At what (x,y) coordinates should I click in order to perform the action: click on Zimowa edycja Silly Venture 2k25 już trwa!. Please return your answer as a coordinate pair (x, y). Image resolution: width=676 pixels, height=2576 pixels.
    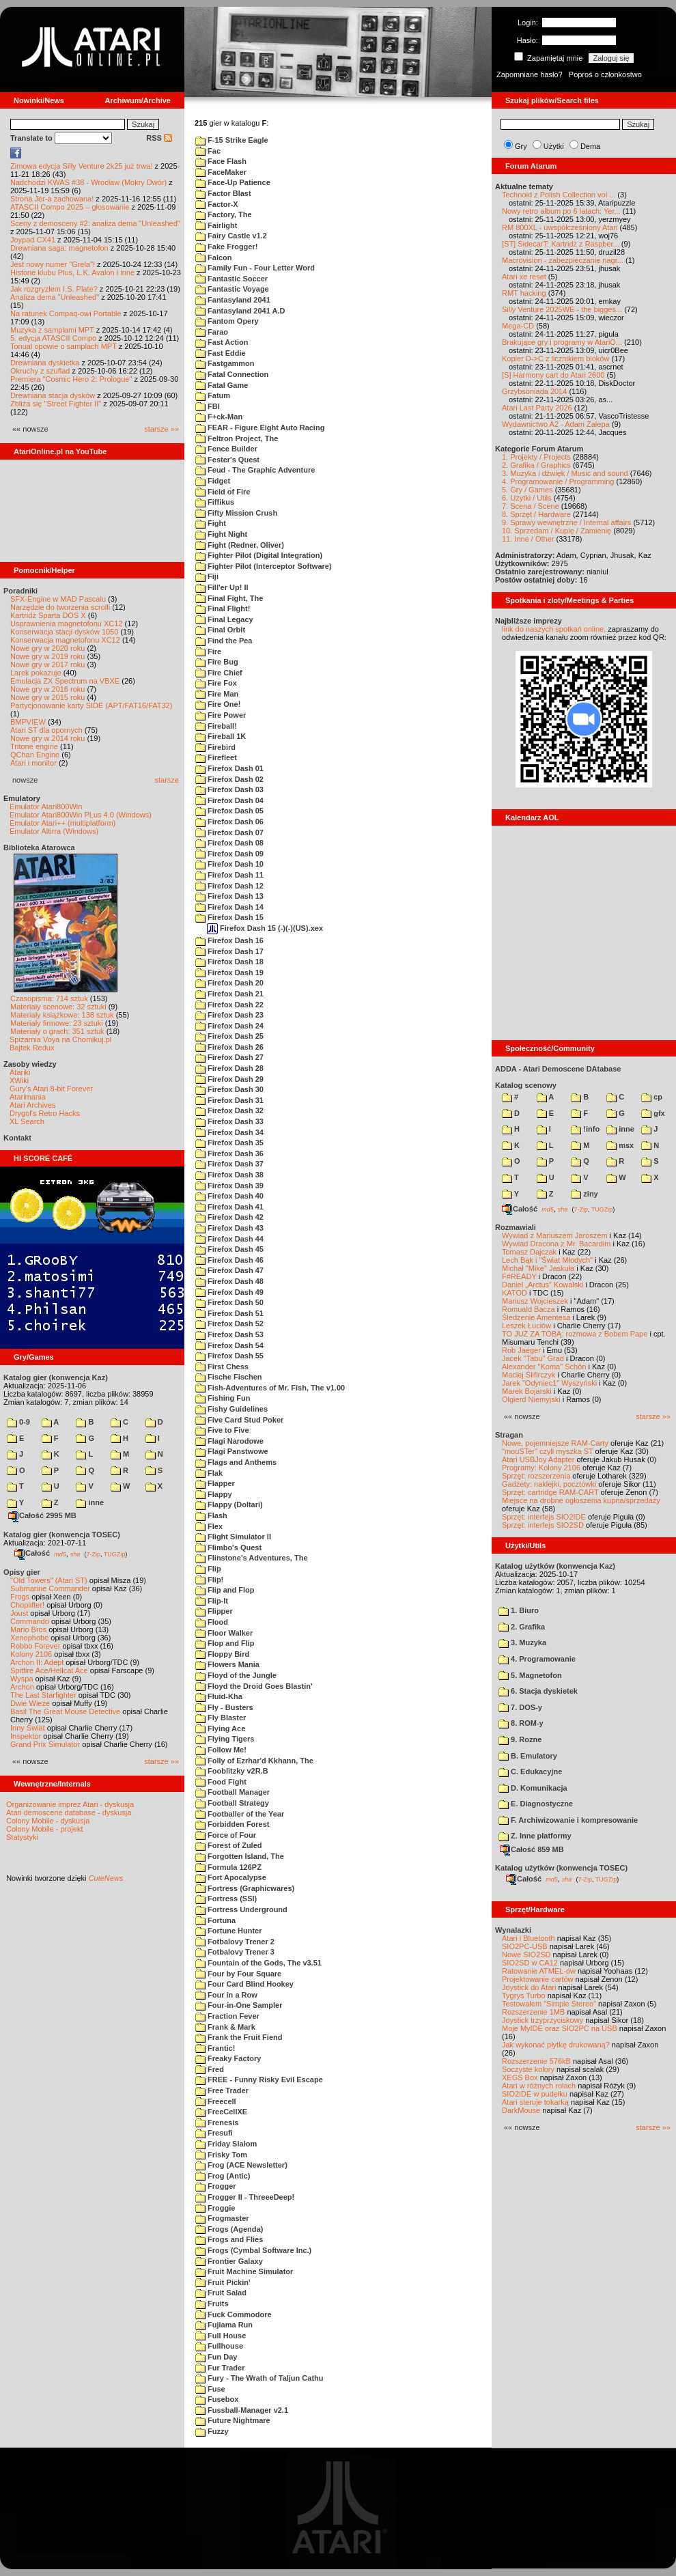
    Looking at the image, I should click on (81, 166).